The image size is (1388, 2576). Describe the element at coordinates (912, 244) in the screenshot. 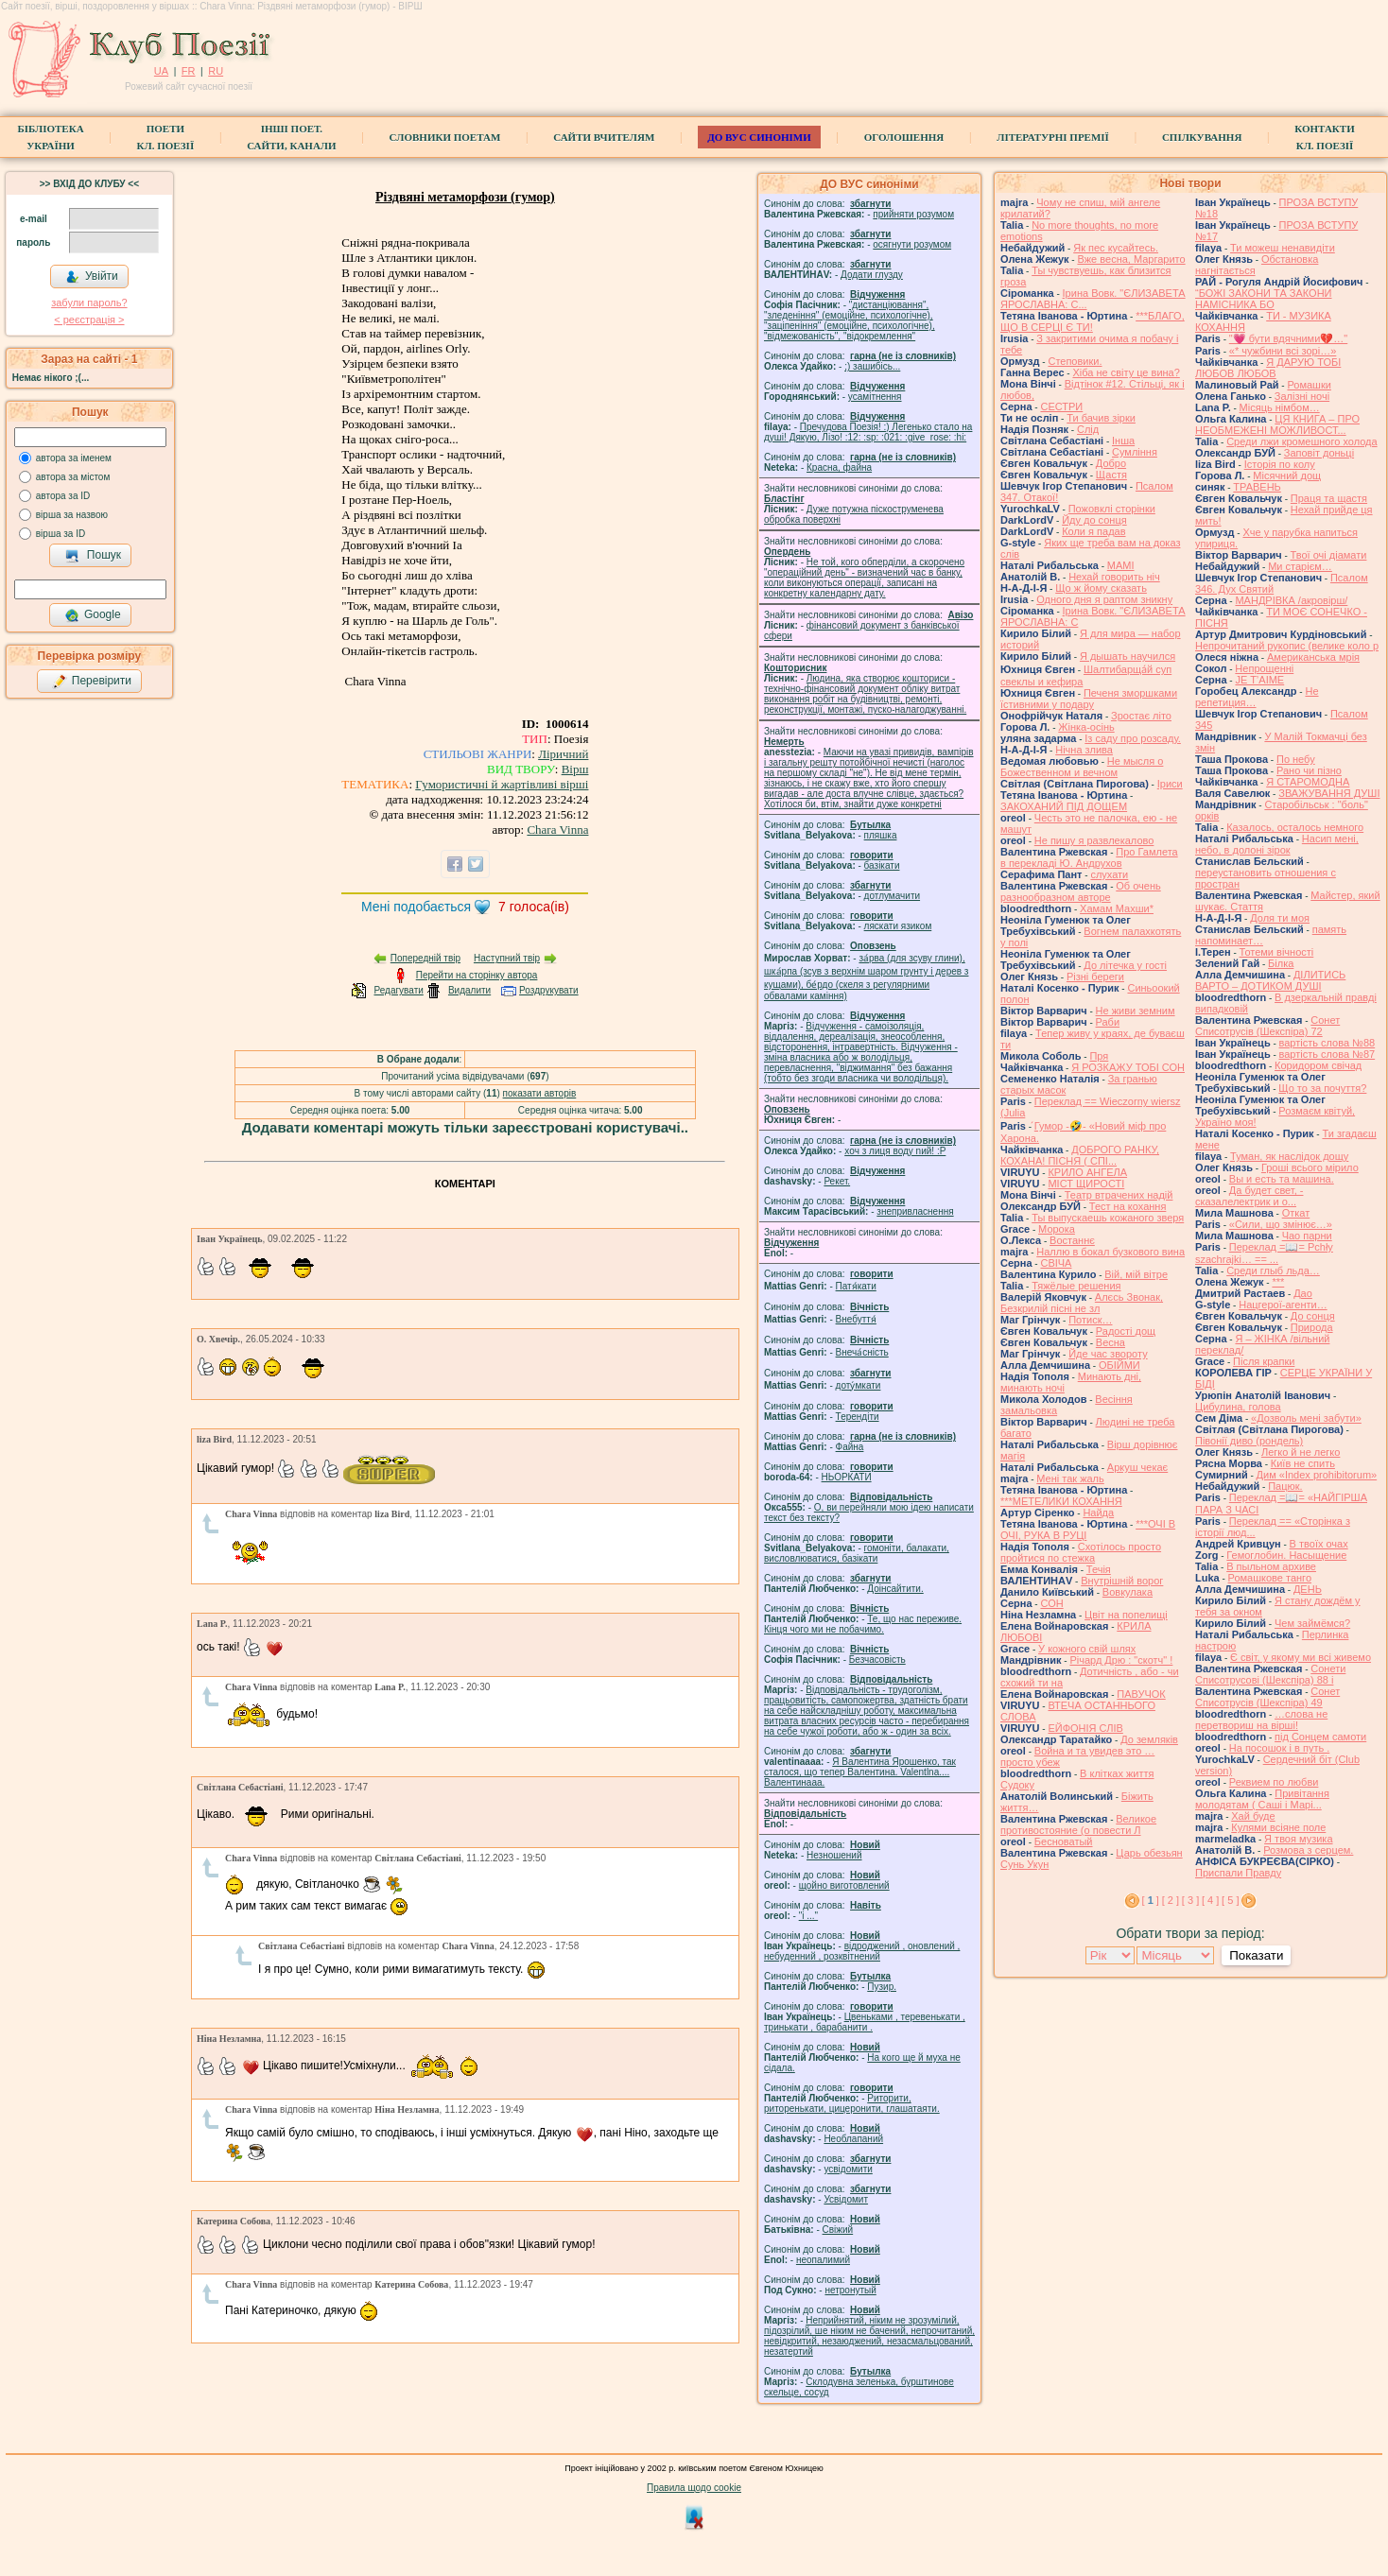

I see `осягнути розумом` at that location.